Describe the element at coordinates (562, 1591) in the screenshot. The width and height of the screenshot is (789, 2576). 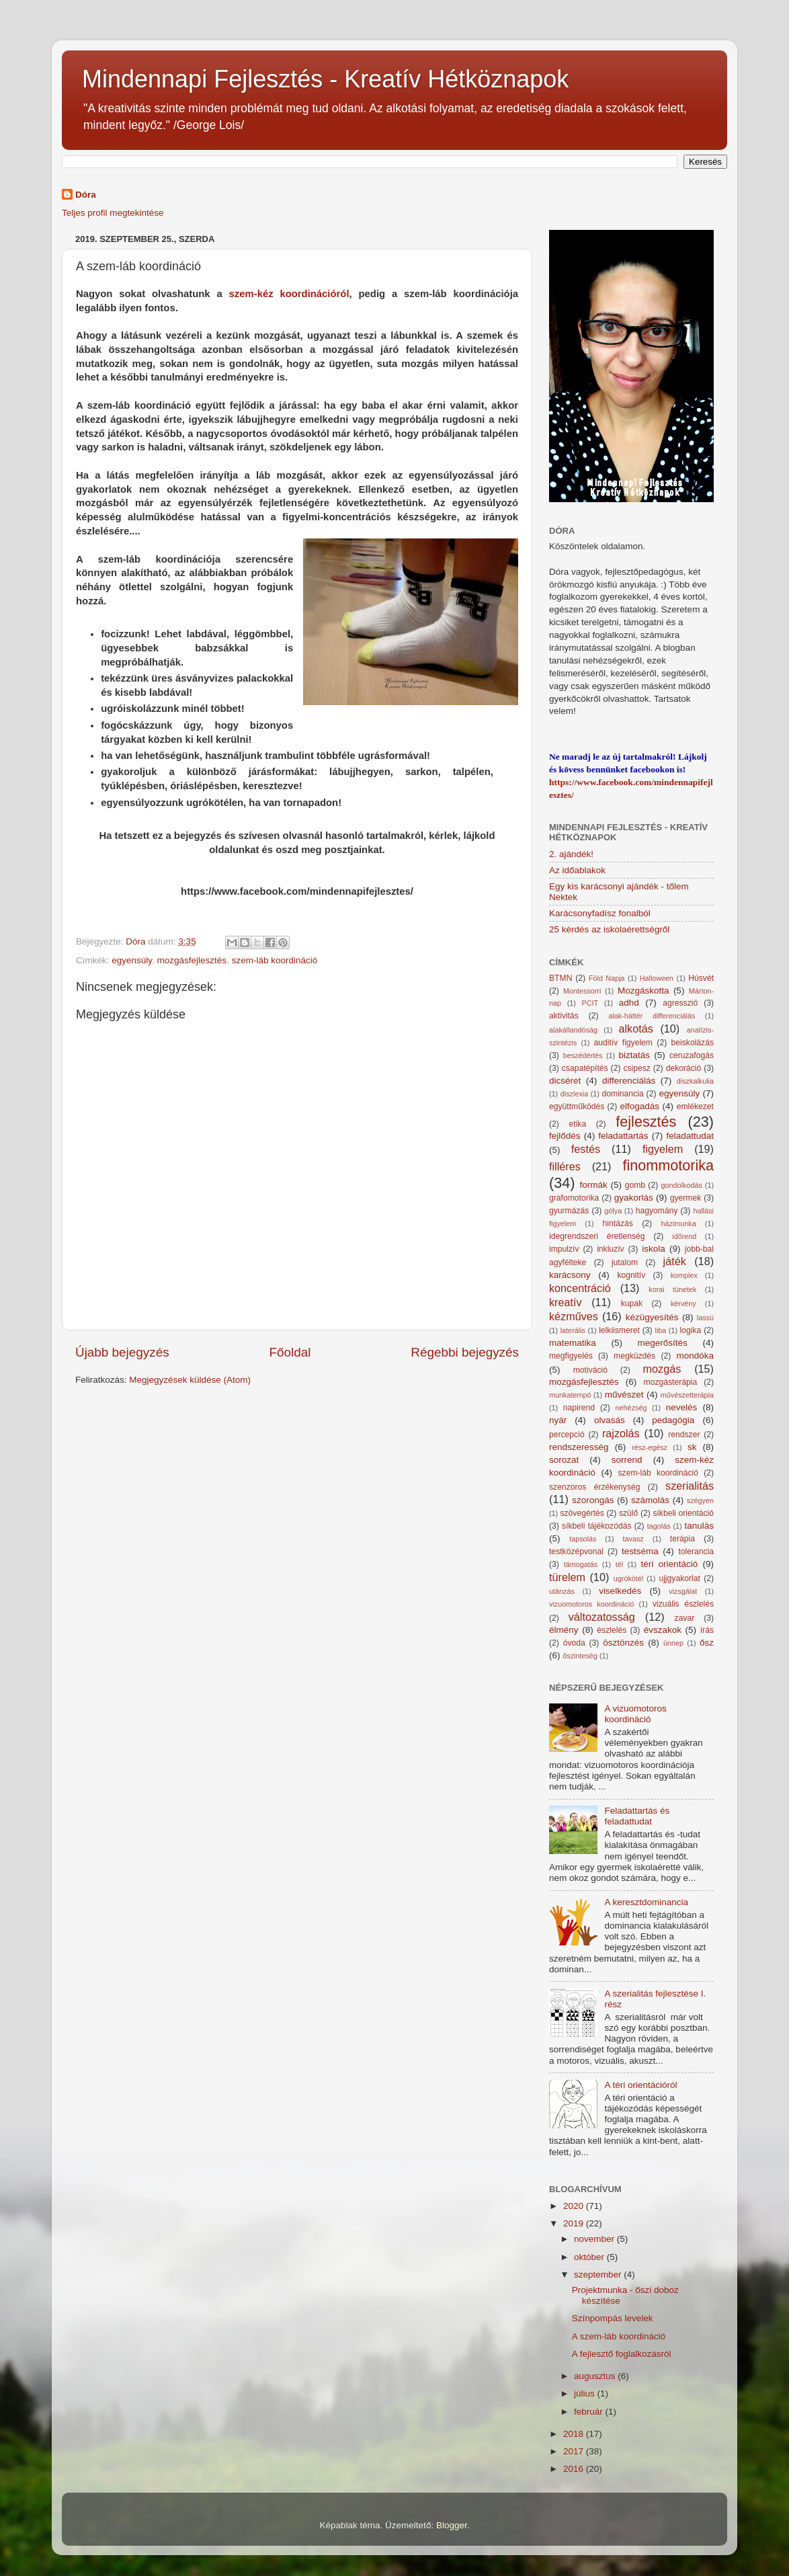
I see `utánzás` at that location.